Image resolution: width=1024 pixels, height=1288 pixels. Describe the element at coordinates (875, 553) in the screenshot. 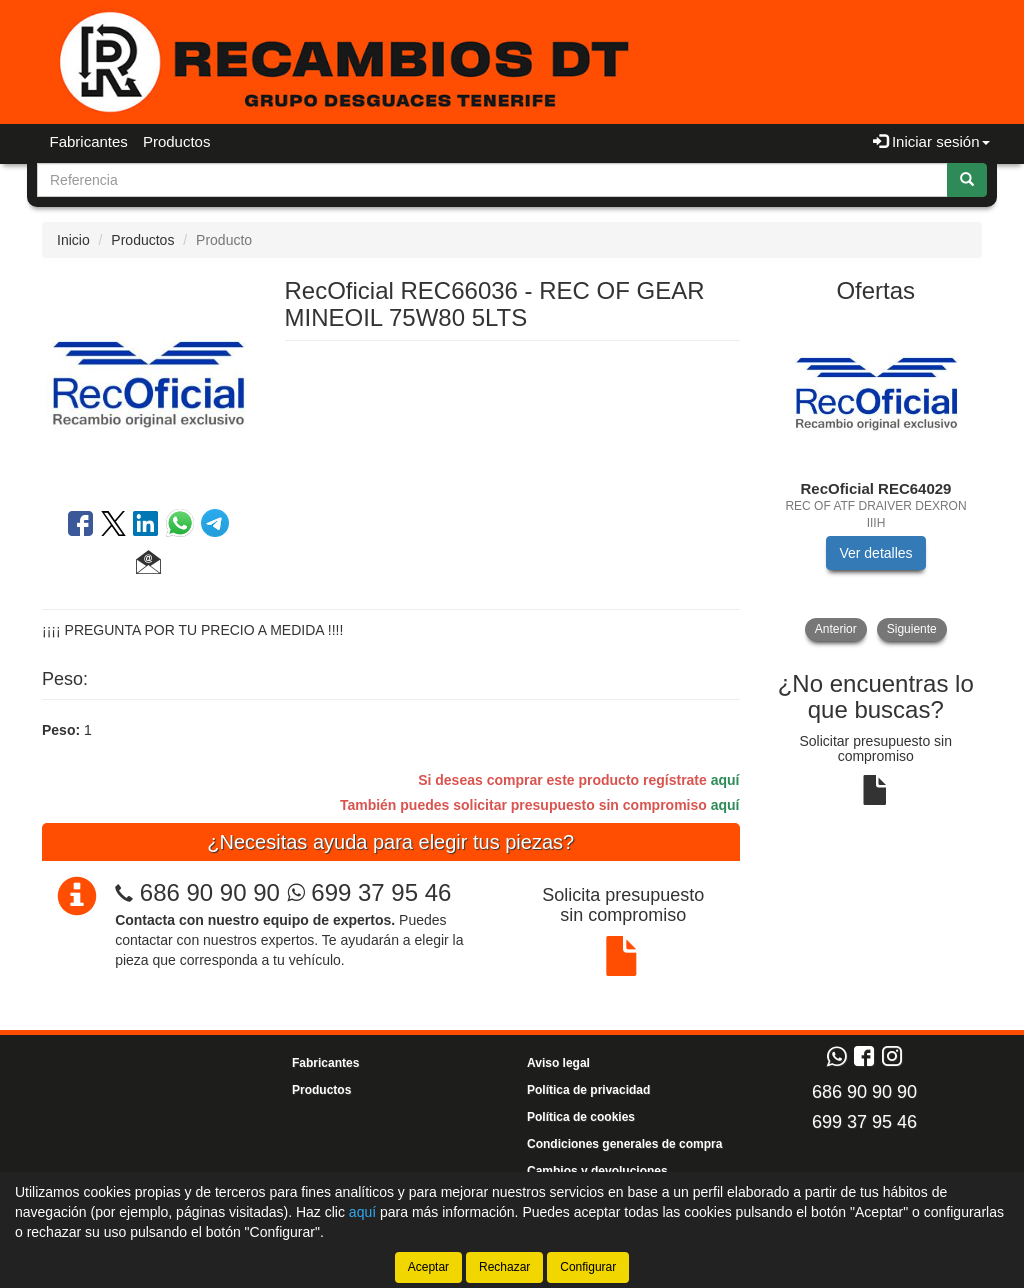

I see `Ver detalles [button]` at that location.